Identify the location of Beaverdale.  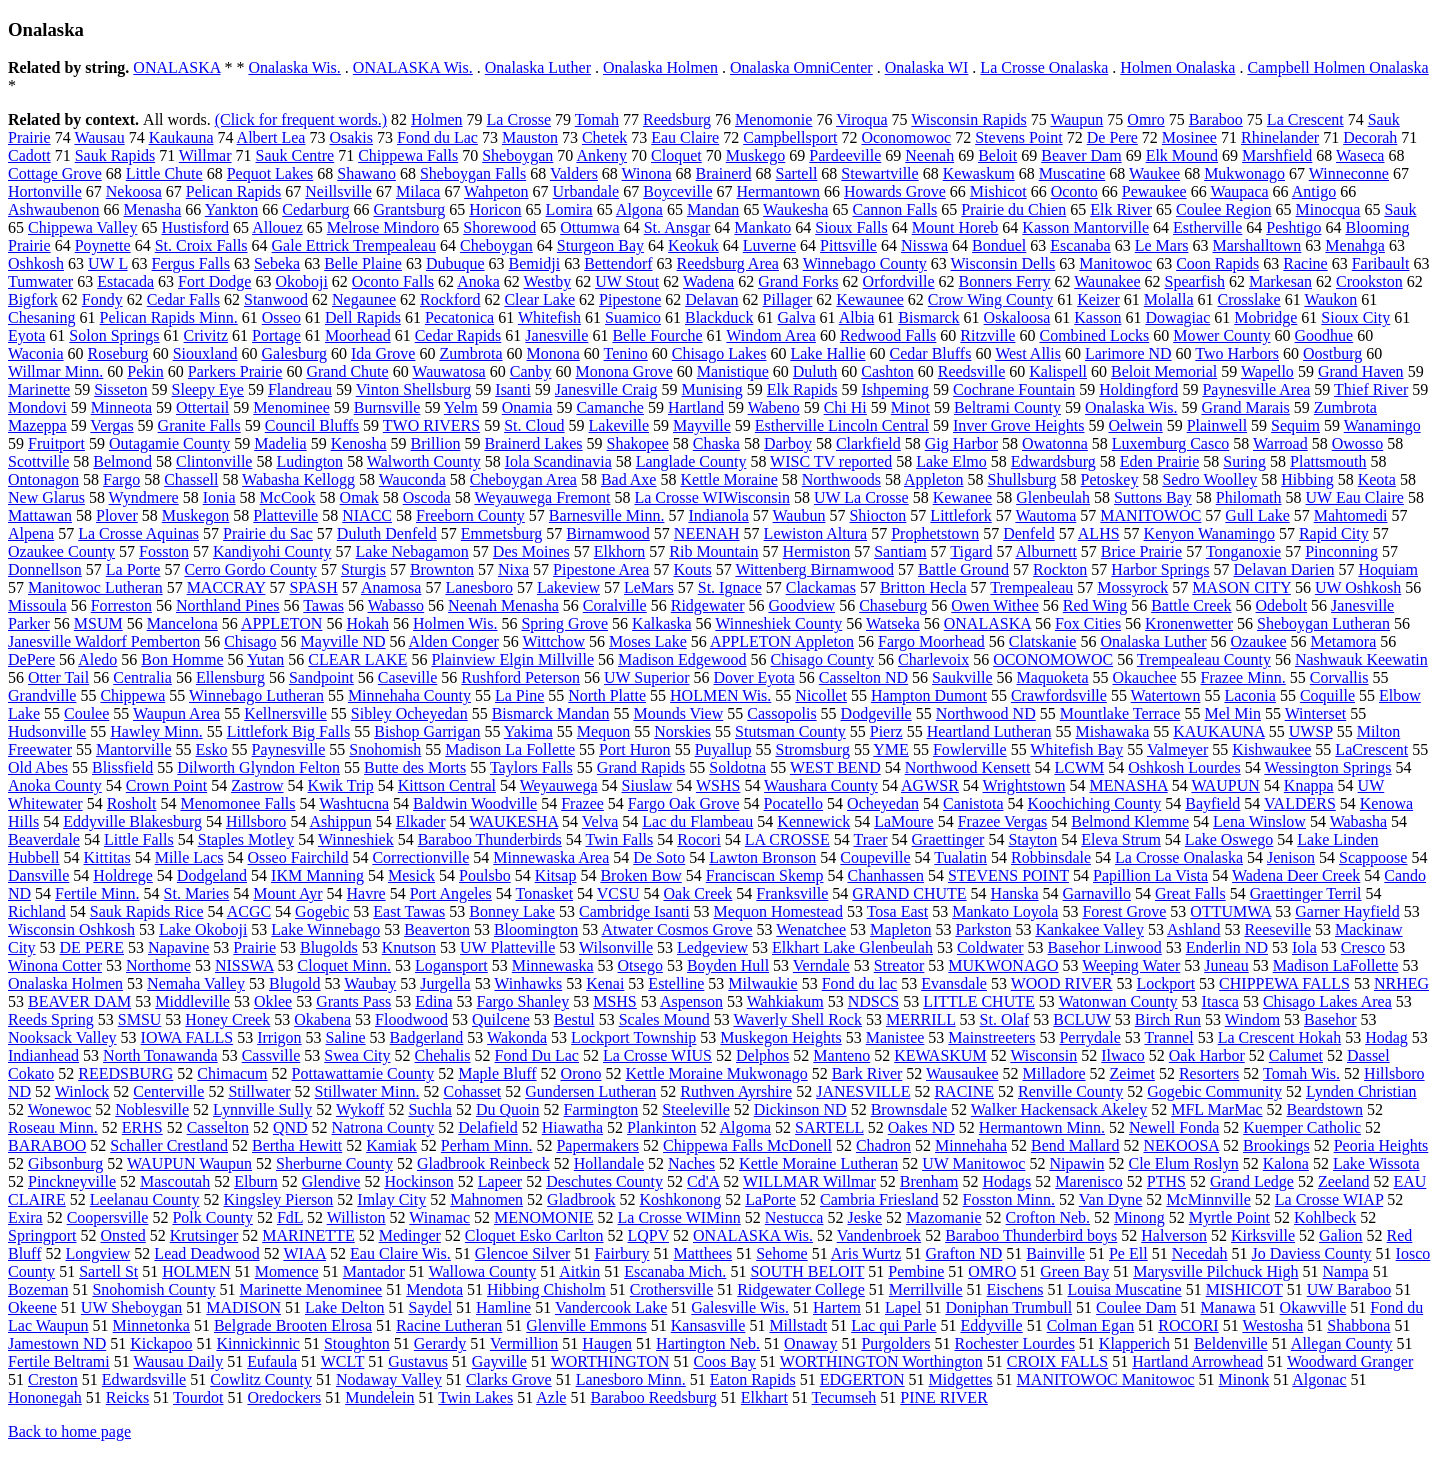
(44, 839).